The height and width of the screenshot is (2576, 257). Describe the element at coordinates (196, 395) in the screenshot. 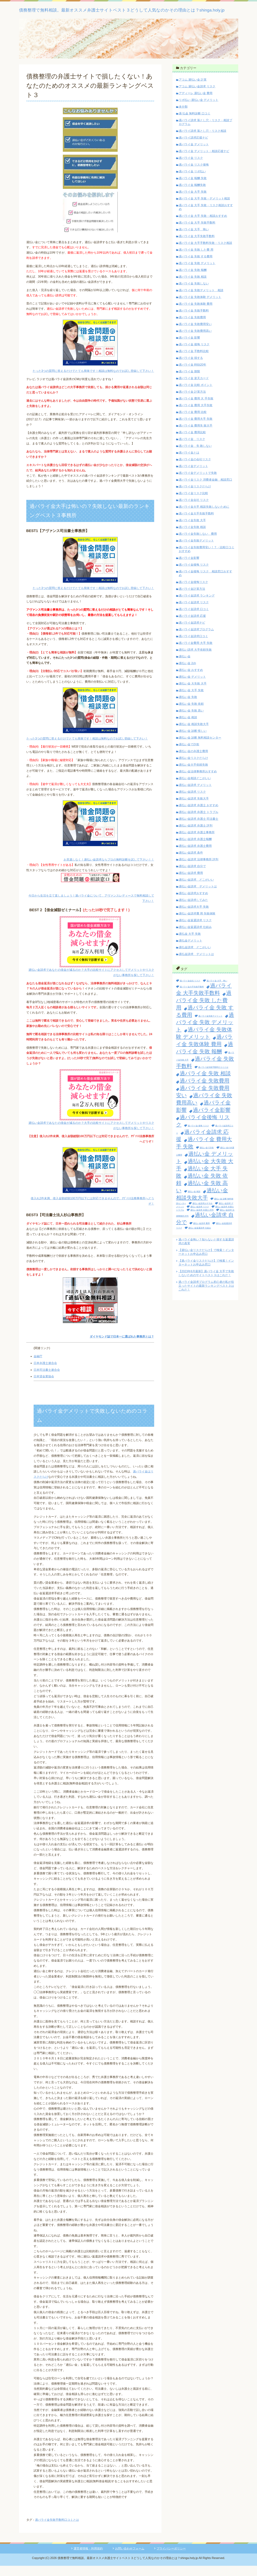

I see `過バライ金 比較 ポイント` at that location.